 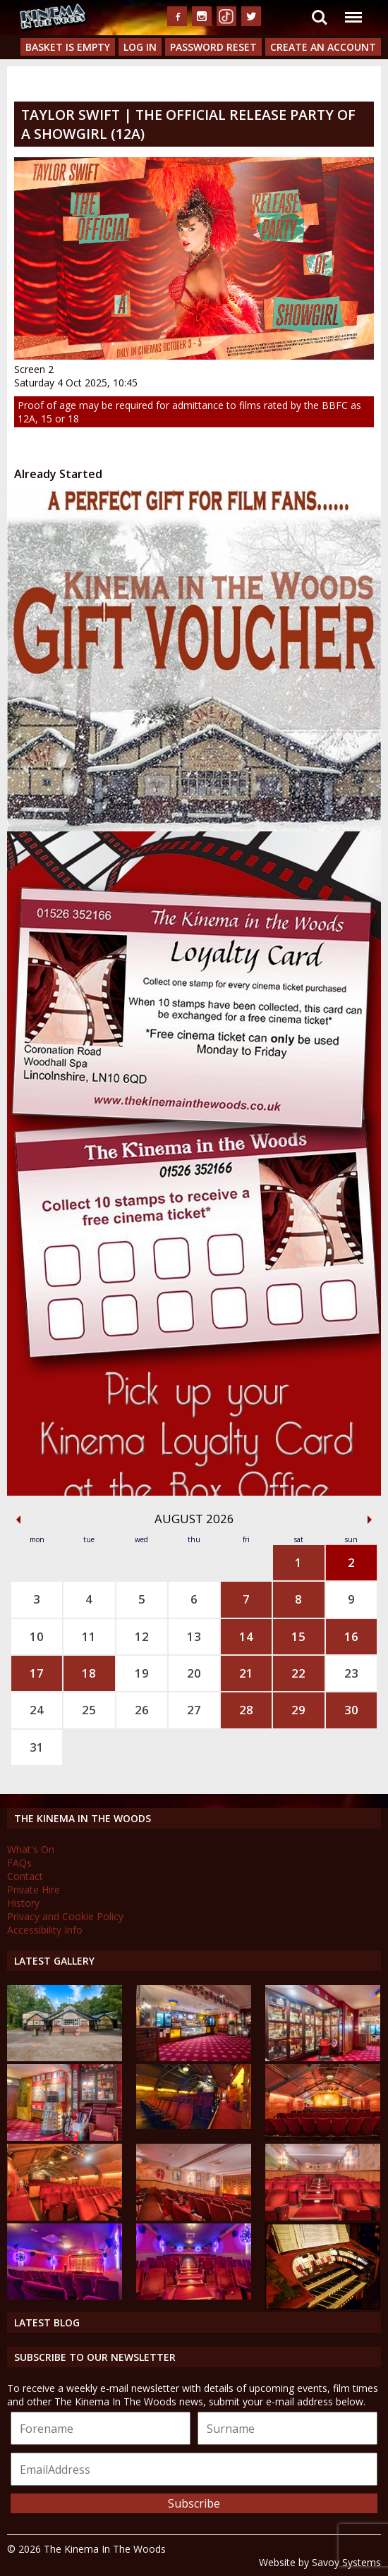 I want to click on What's On, so click(x=30, y=1849).